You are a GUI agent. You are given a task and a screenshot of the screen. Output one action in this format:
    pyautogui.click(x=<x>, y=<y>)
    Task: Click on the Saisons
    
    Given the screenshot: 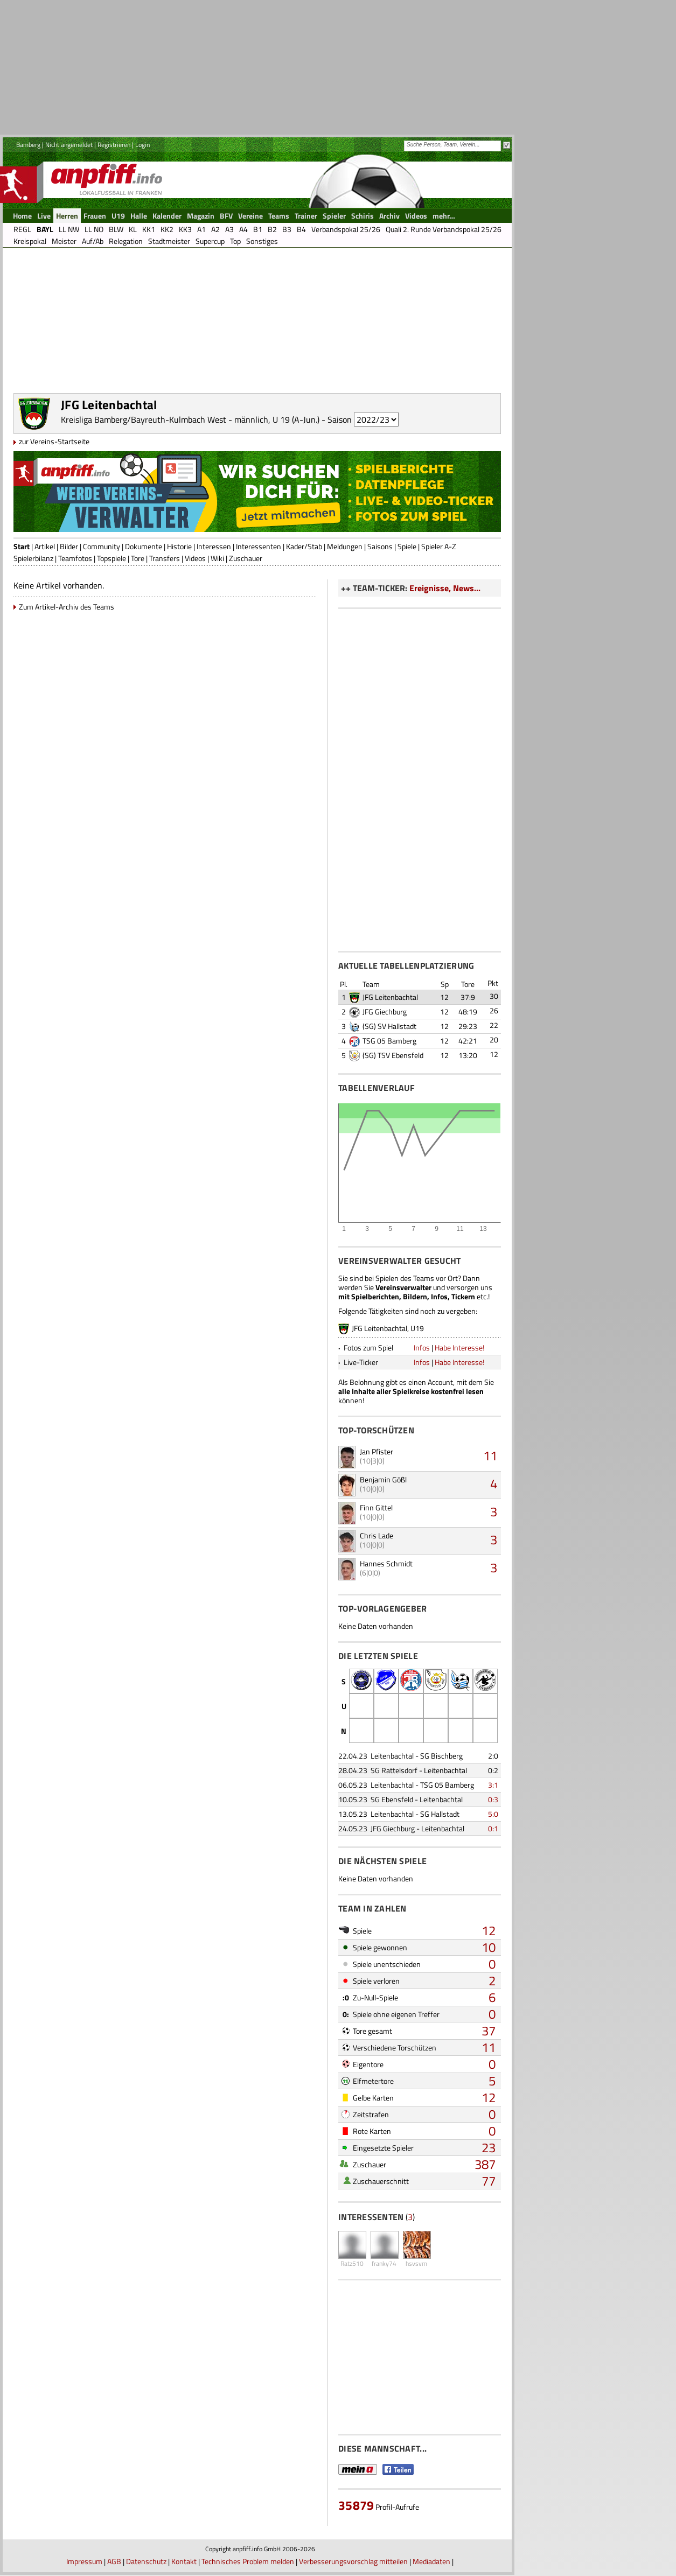 What is the action you would take?
    pyautogui.click(x=380, y=546)
    